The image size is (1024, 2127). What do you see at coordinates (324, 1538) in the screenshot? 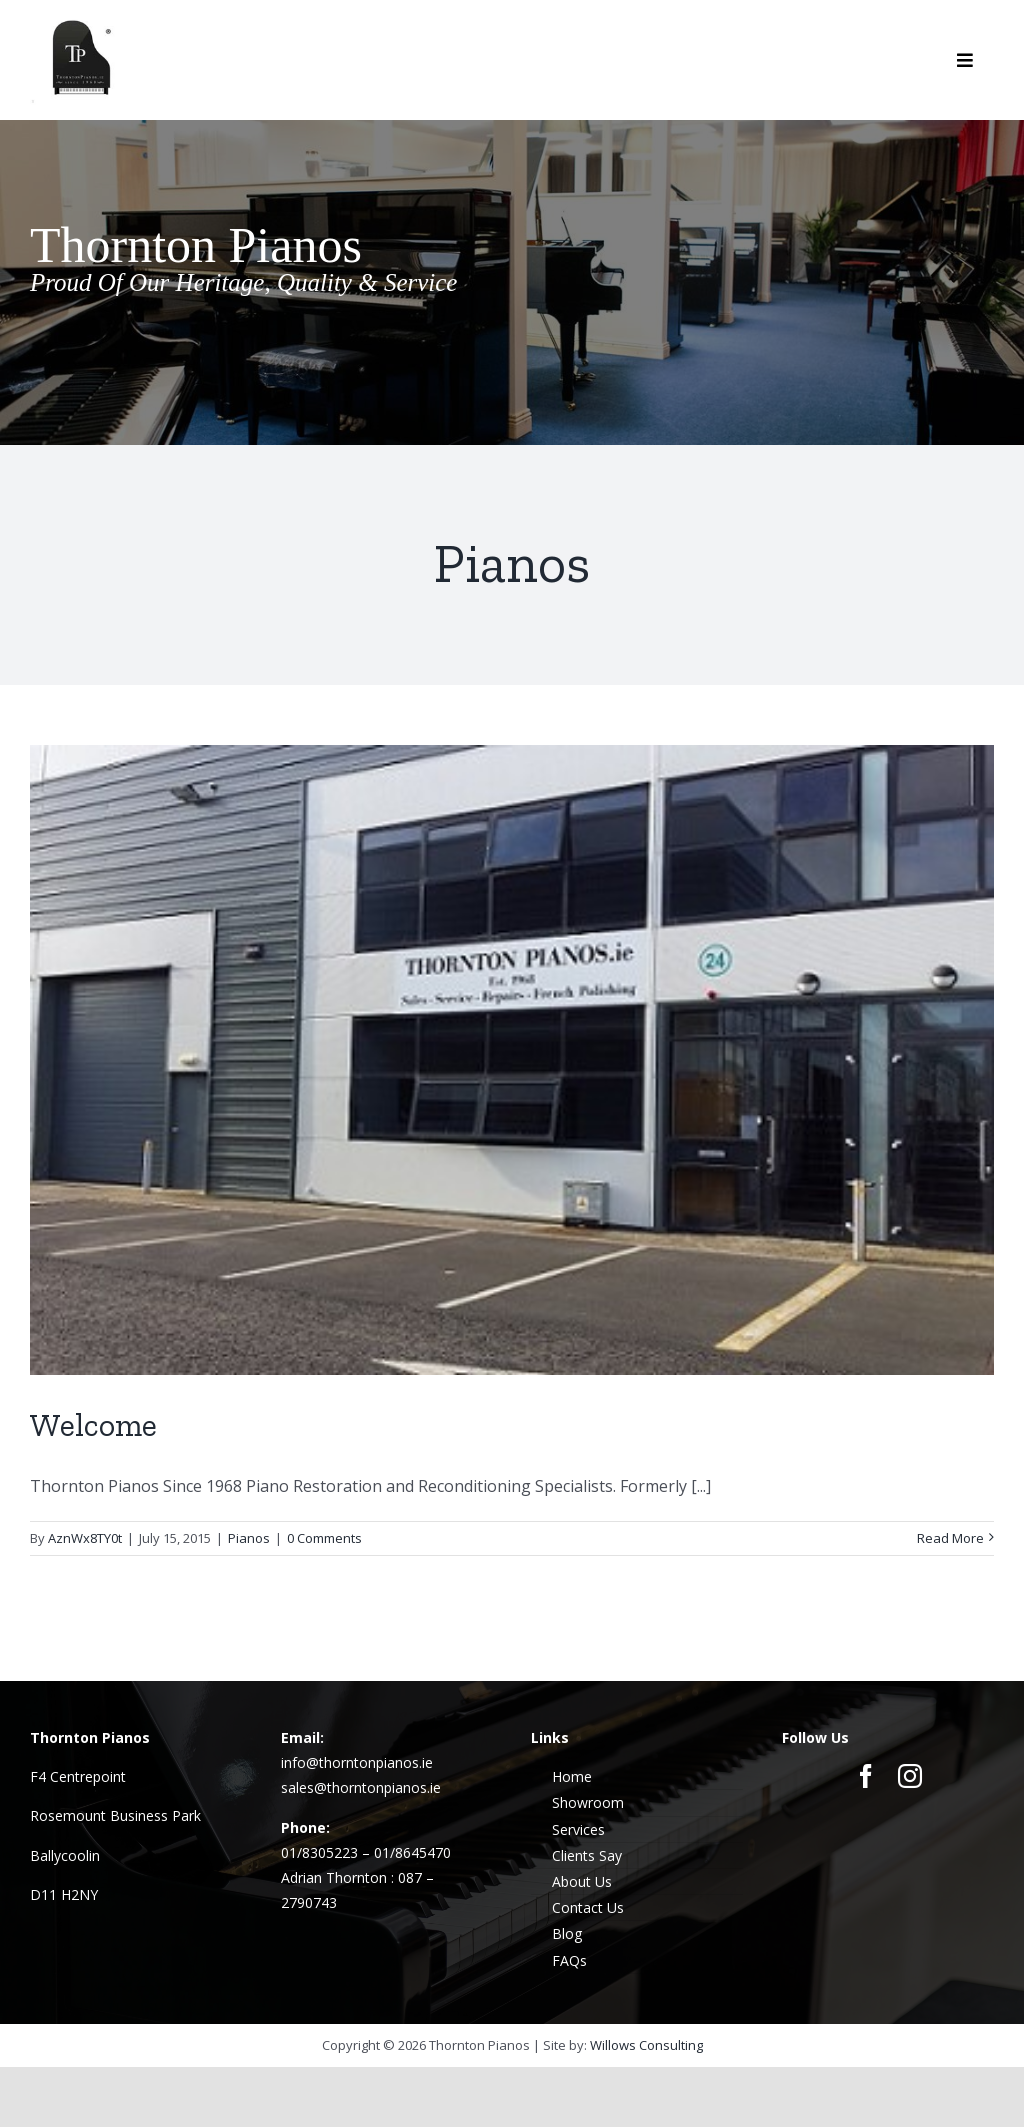
I see `0 Comments` at bounding box center [324, 1538].